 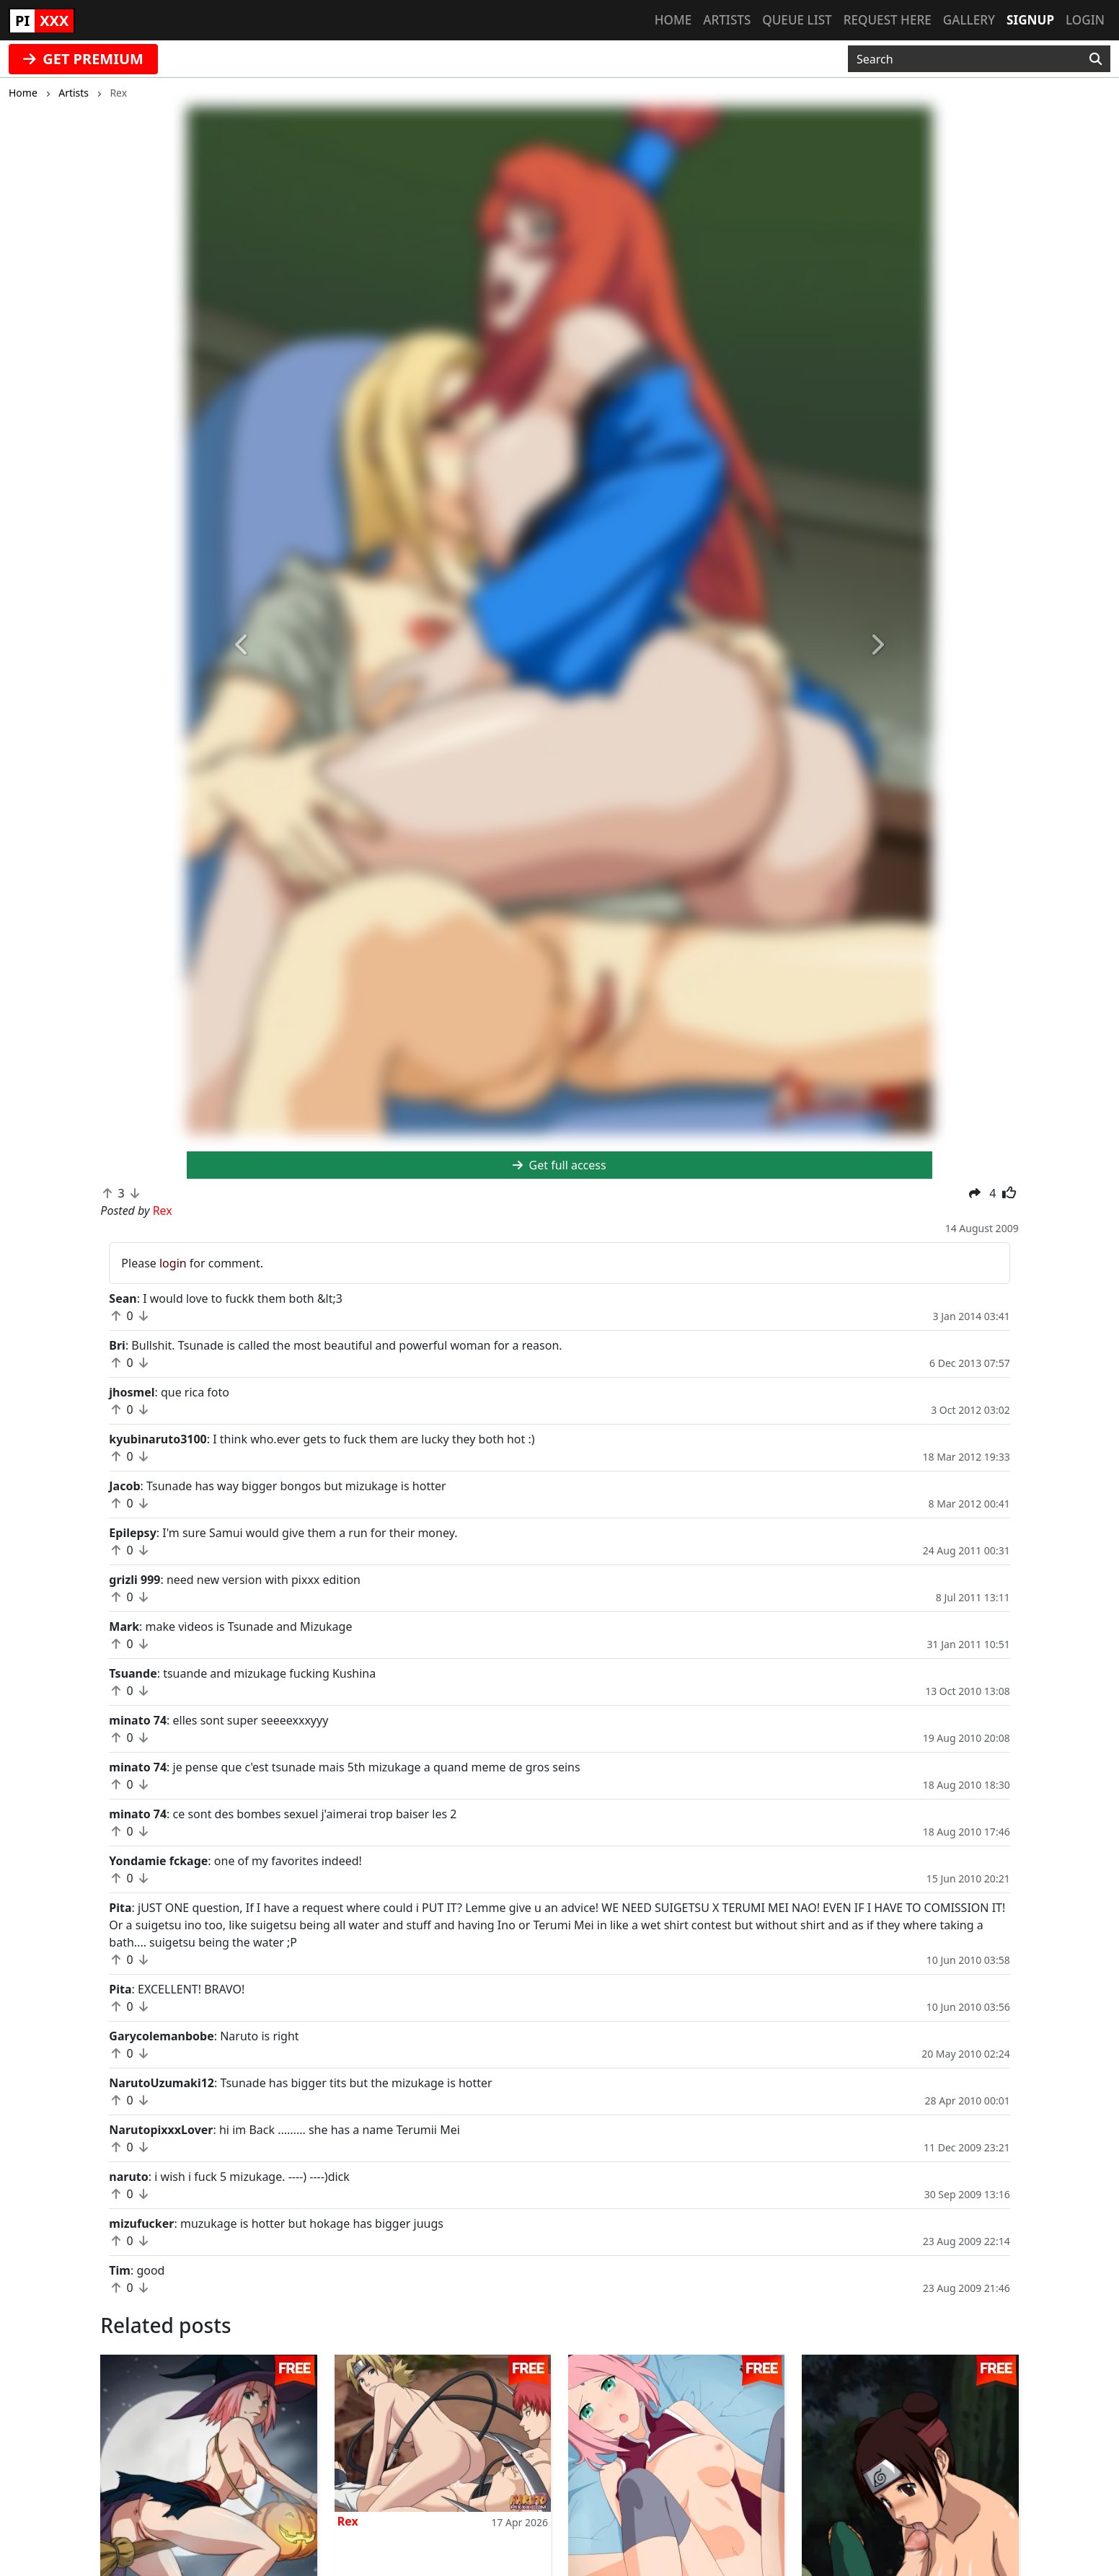 What do you see at coordinates (559, 1165) in the screenshot?
I see `Get full access` at bounding box center [559, 1165].